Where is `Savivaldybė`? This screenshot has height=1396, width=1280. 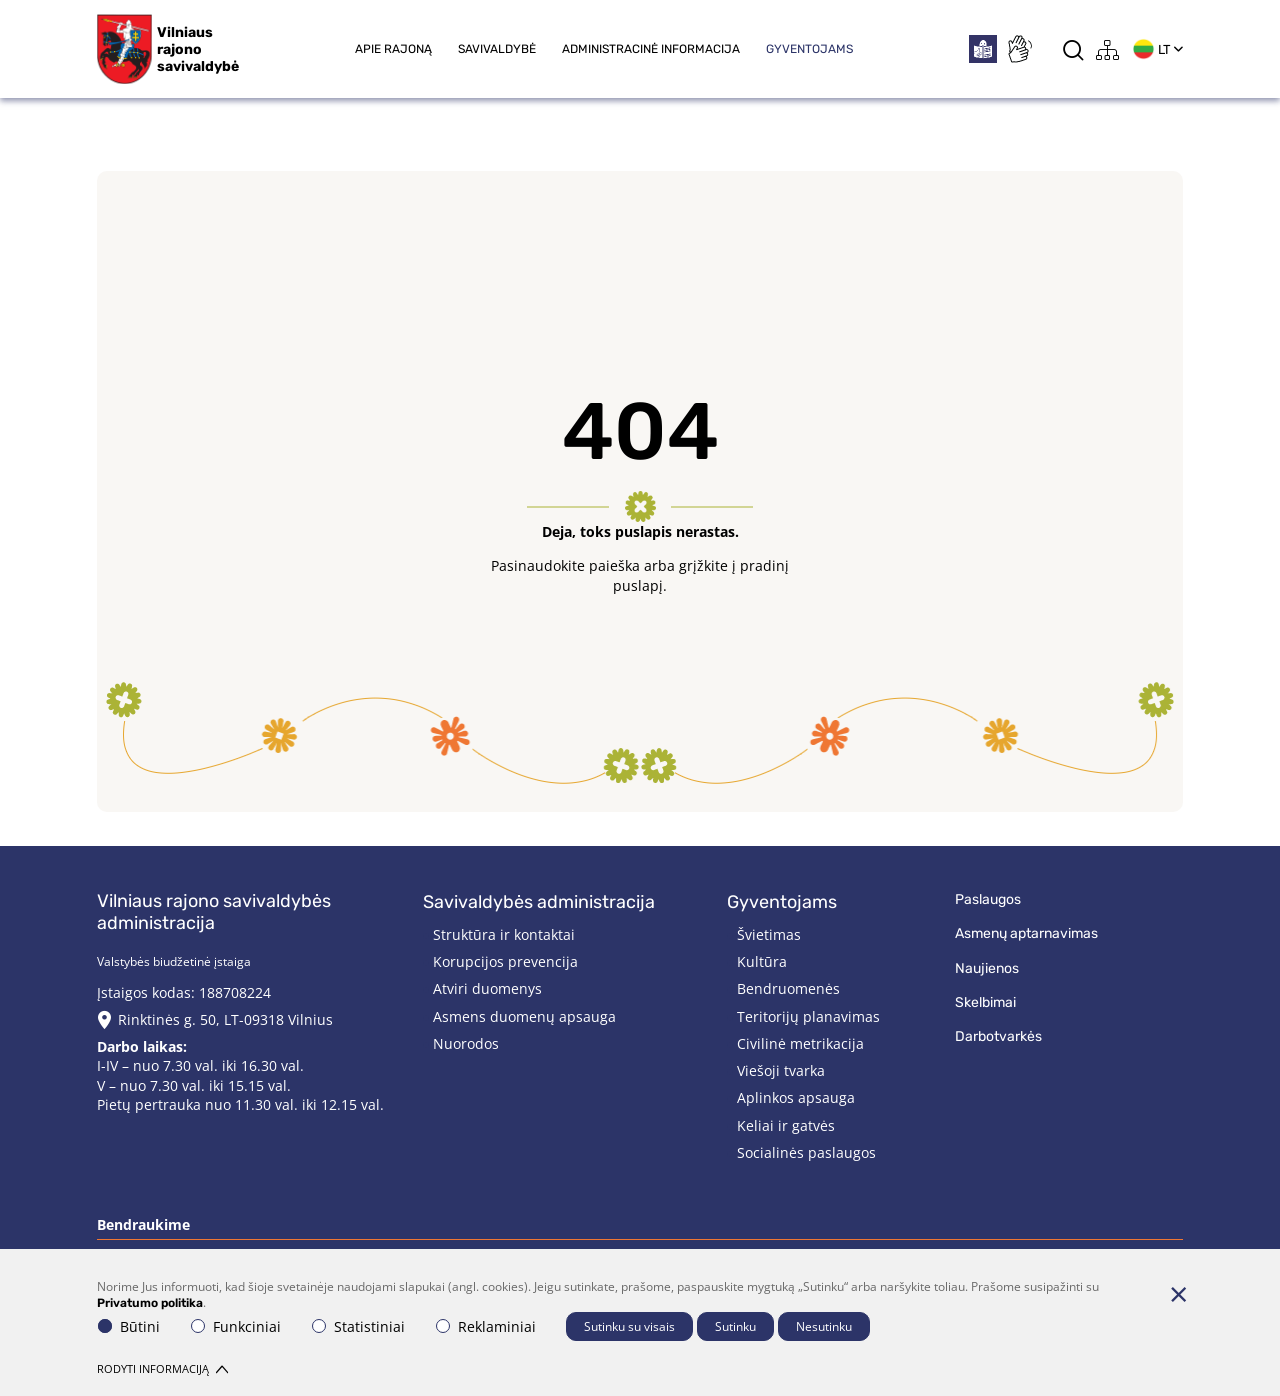 Savivaldybė is located at coordinates (497, 49).